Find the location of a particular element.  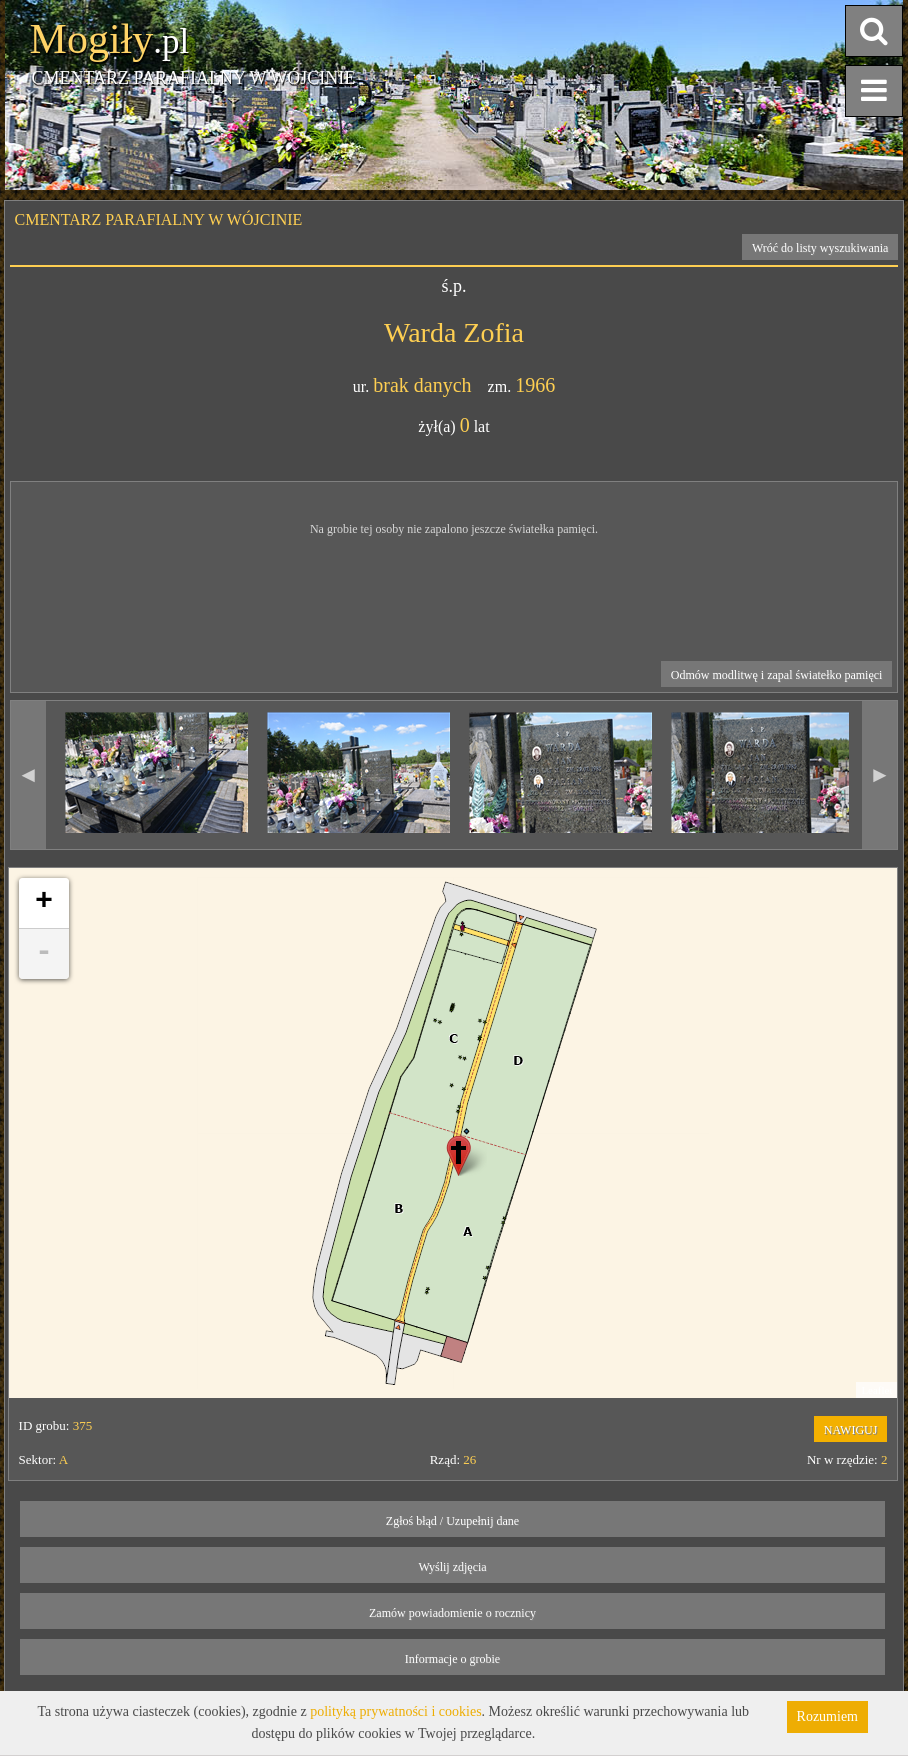

Informacje o grobie is located at coordinates (452, 1659).